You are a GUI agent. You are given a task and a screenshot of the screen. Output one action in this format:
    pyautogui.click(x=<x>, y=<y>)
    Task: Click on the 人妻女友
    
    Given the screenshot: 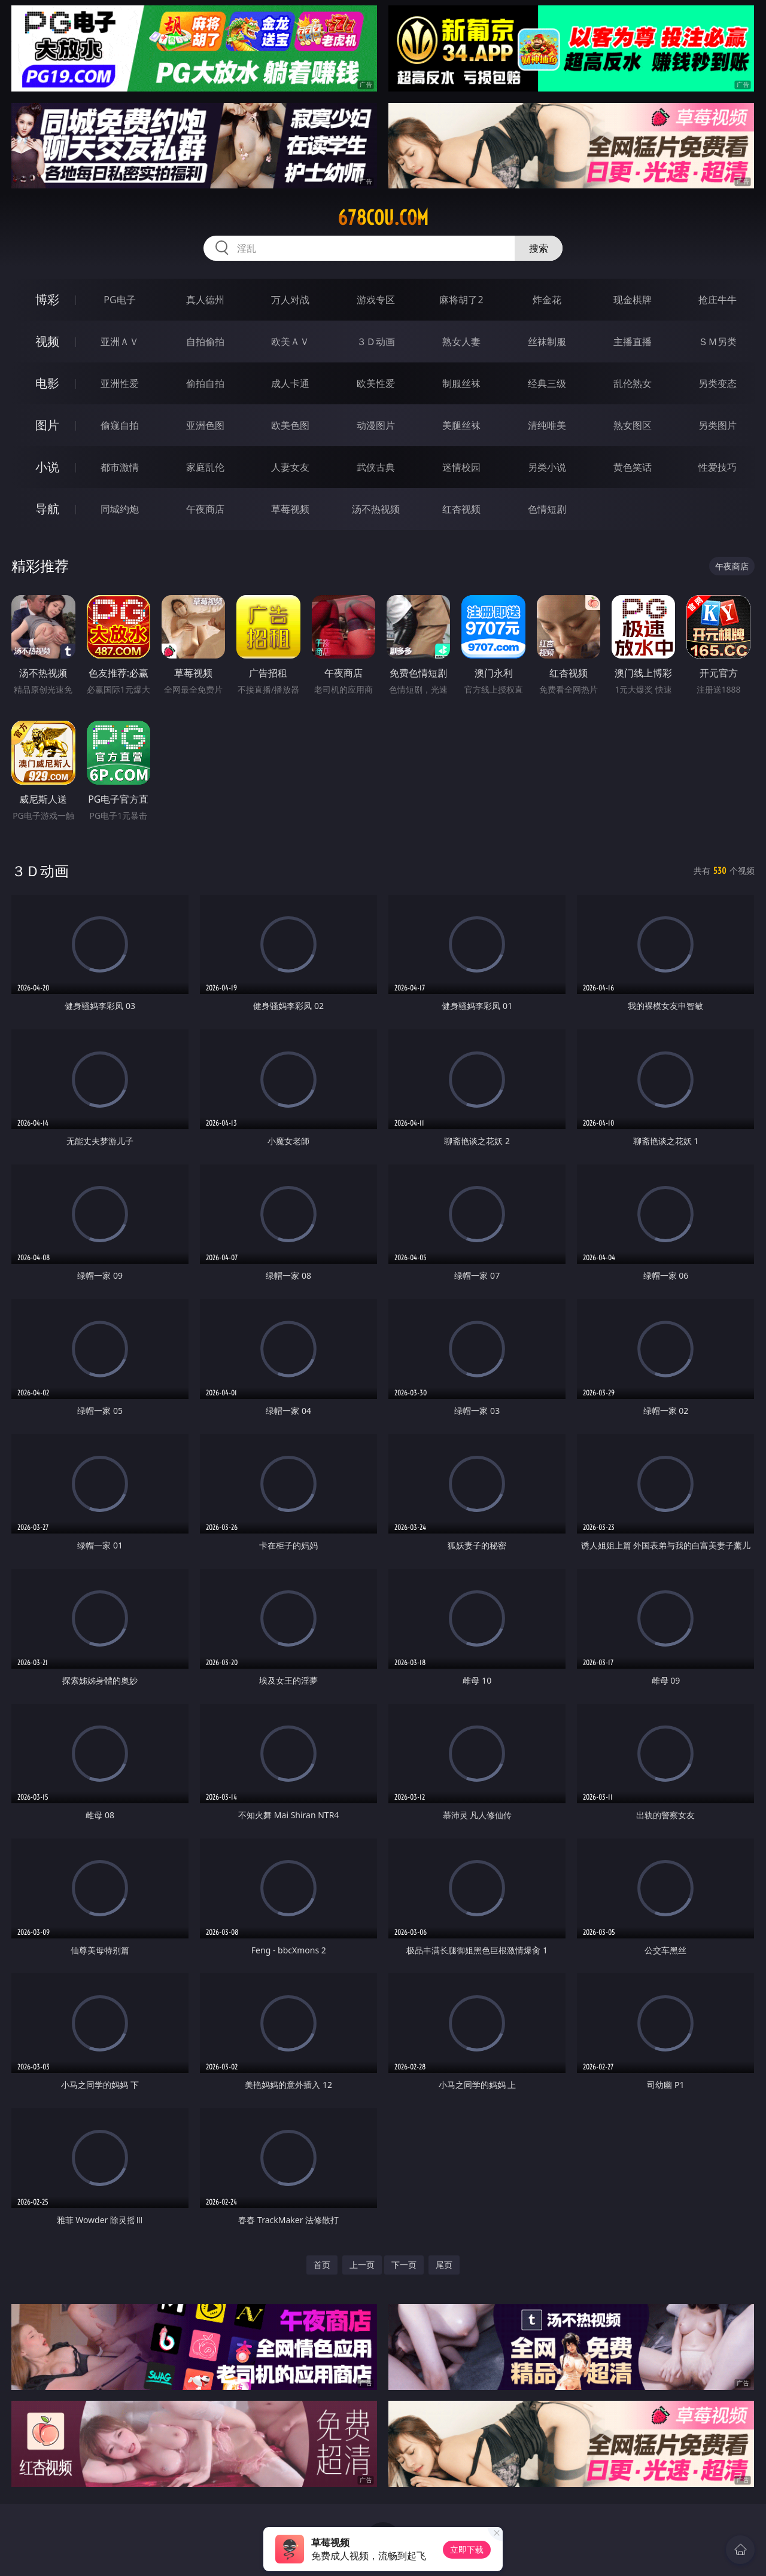 What is the action you would take?
    pyautogui.click(x=290, y=467)
    